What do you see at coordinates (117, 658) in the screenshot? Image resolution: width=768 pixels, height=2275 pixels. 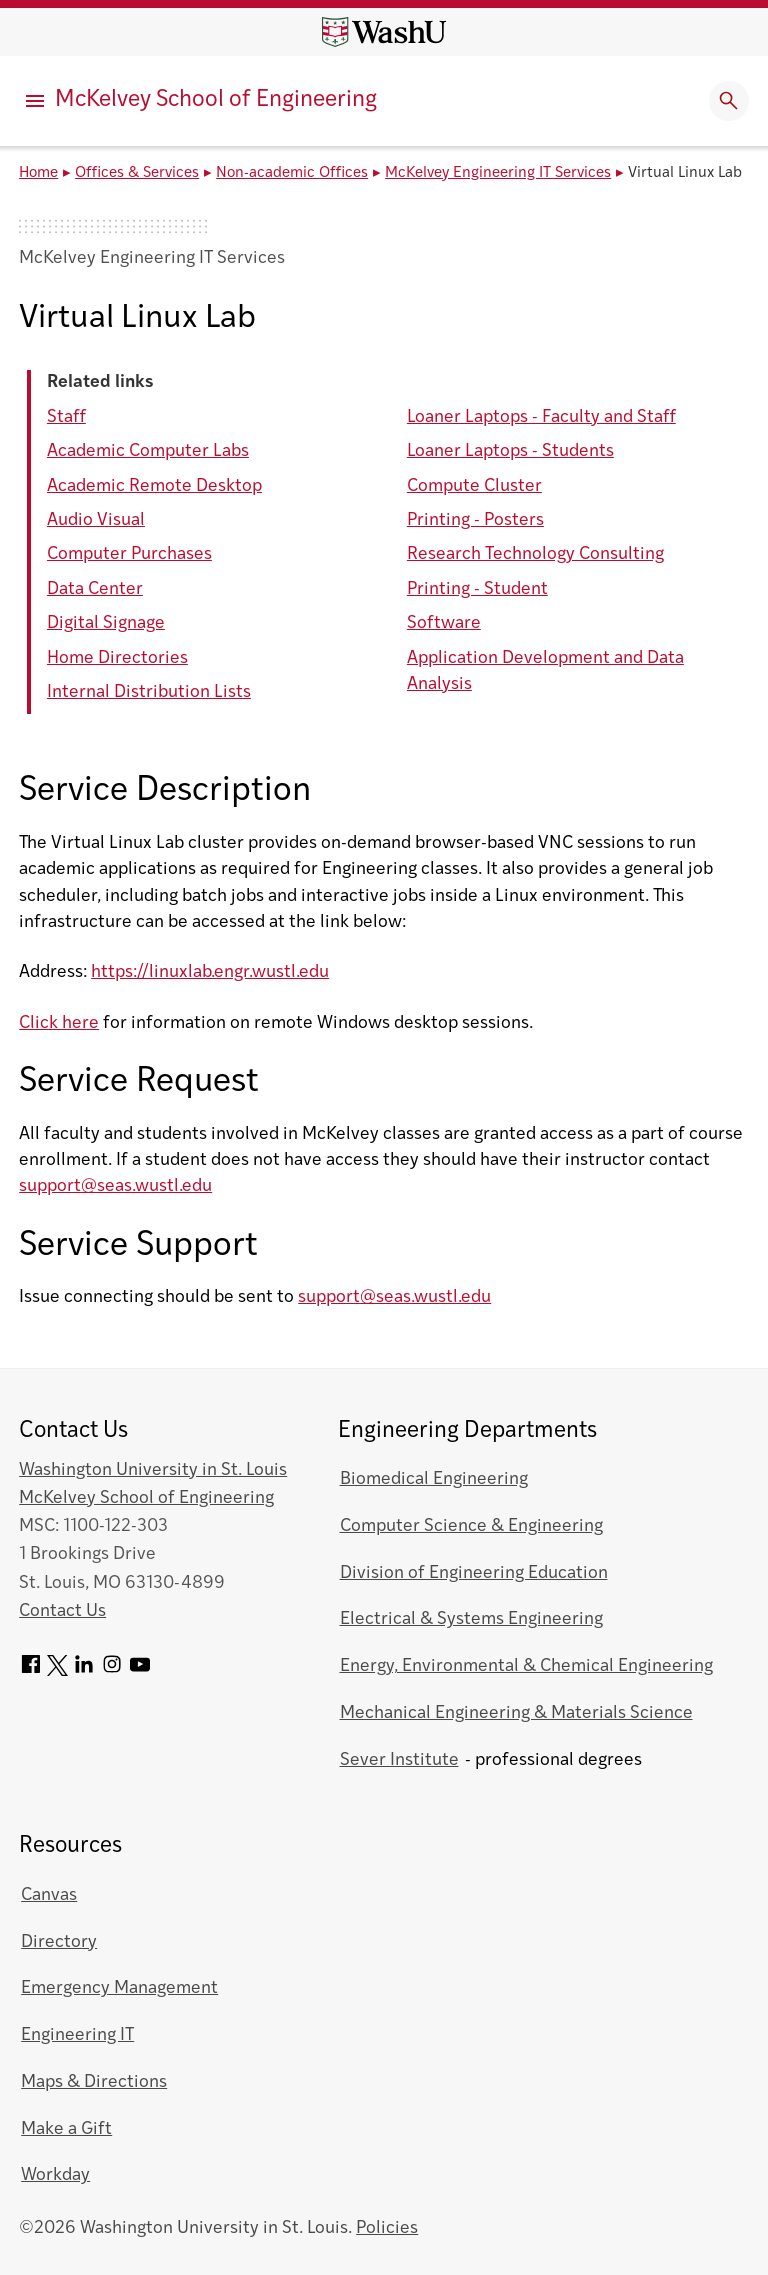 I see `Home Directories` at bounding box center [117, 658].